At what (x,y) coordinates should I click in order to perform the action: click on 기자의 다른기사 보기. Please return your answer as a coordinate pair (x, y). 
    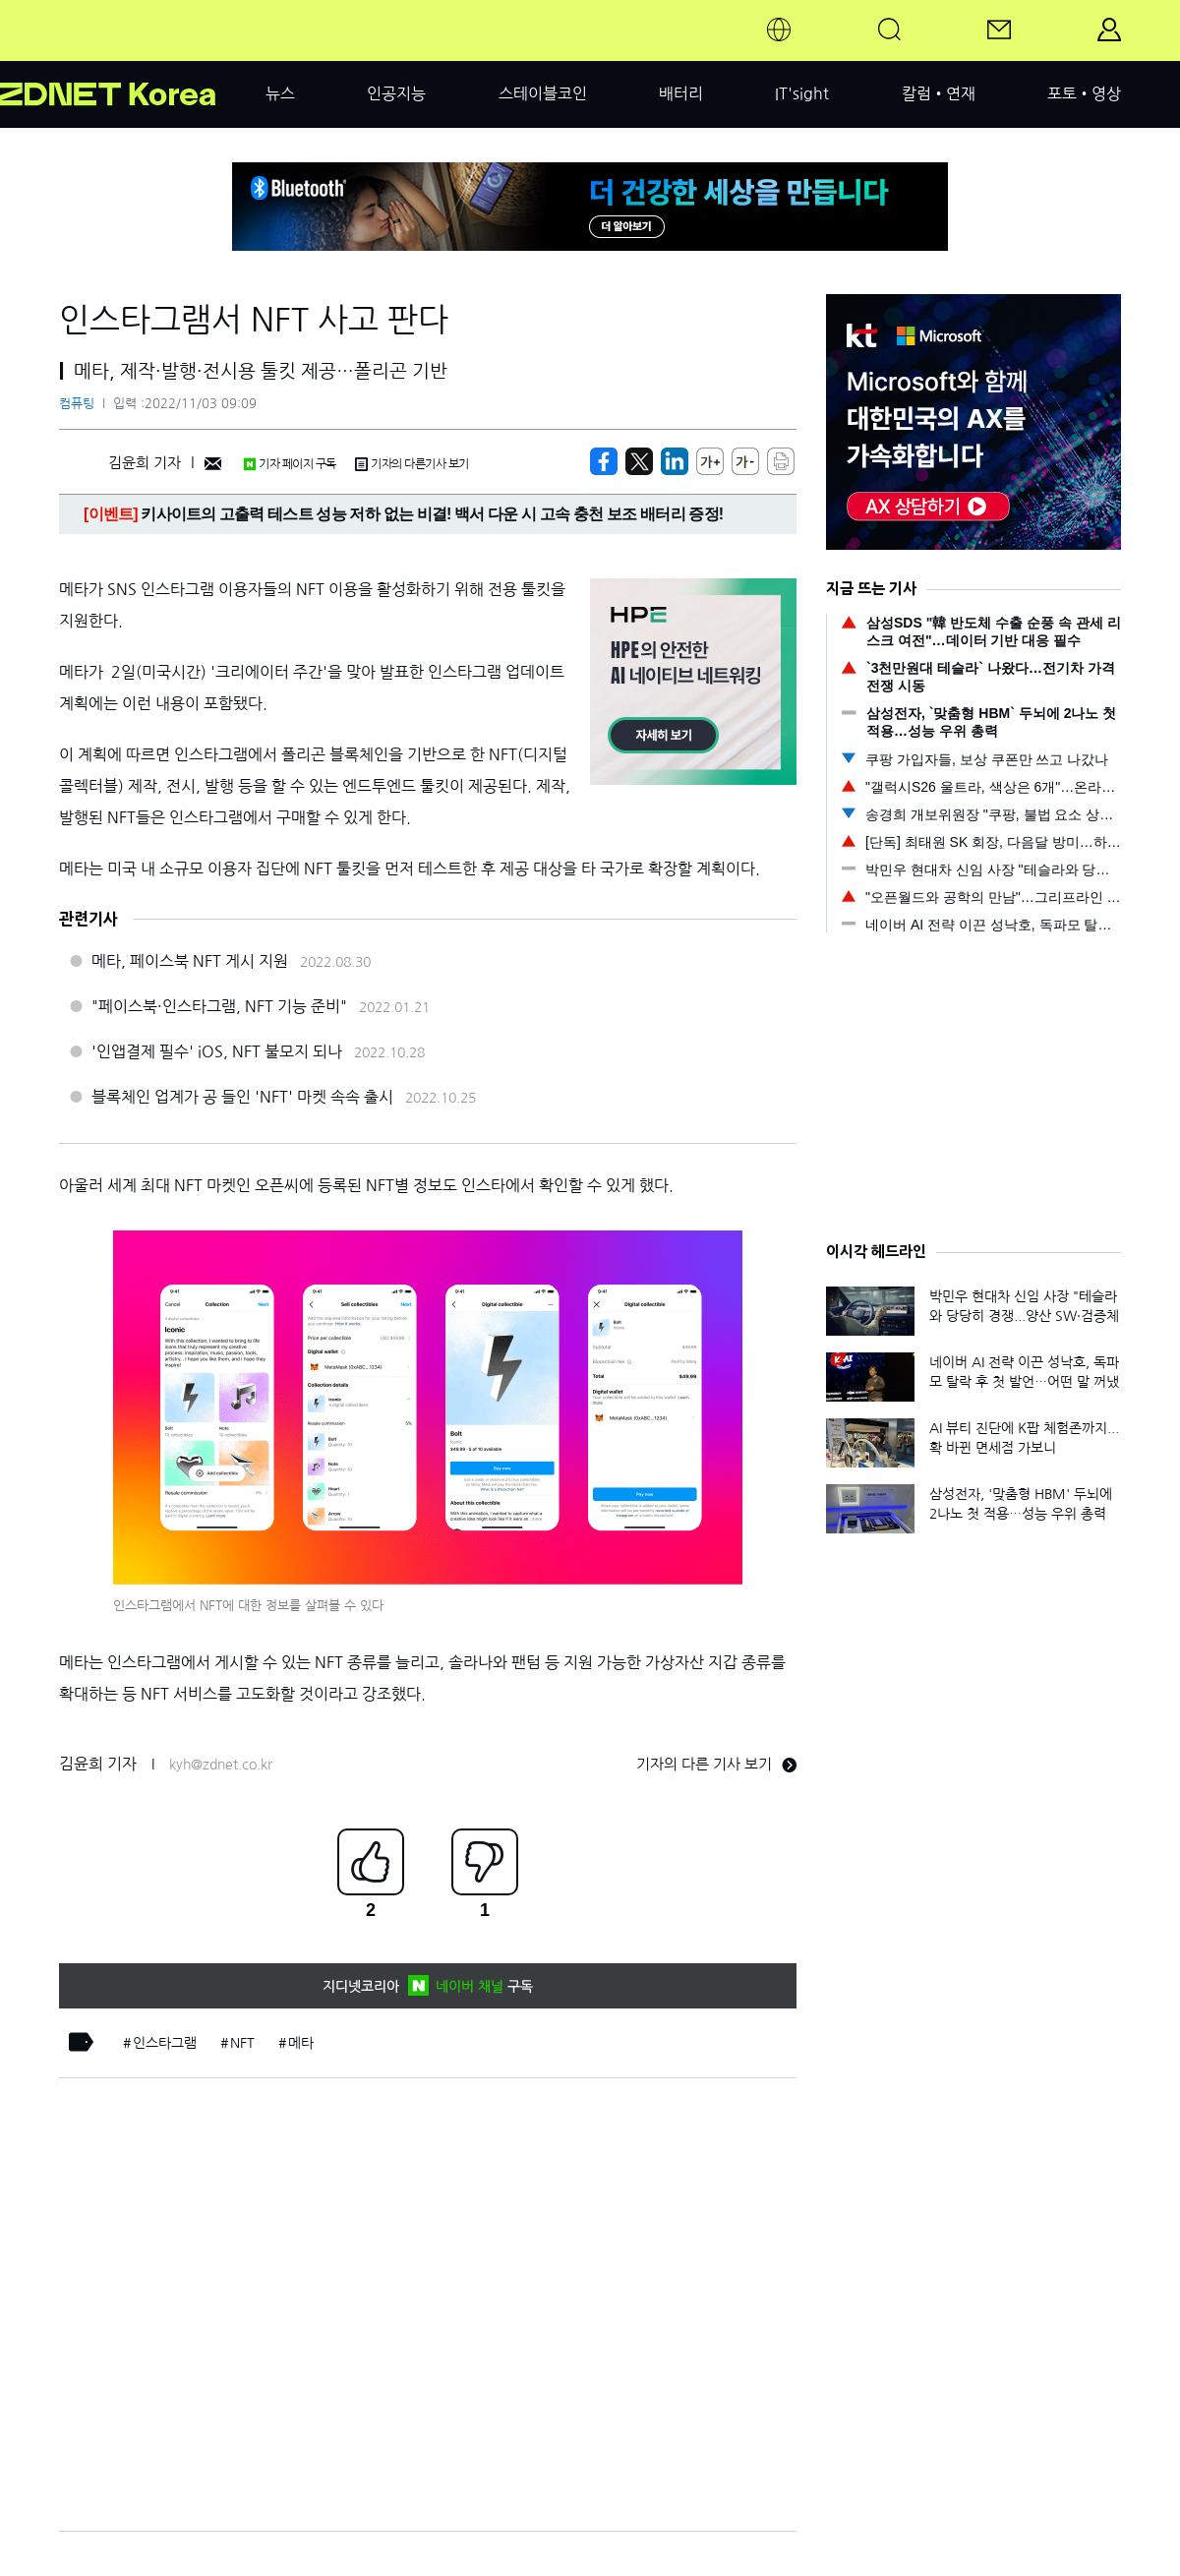
    Looking at the image, I should click on (412, 464).